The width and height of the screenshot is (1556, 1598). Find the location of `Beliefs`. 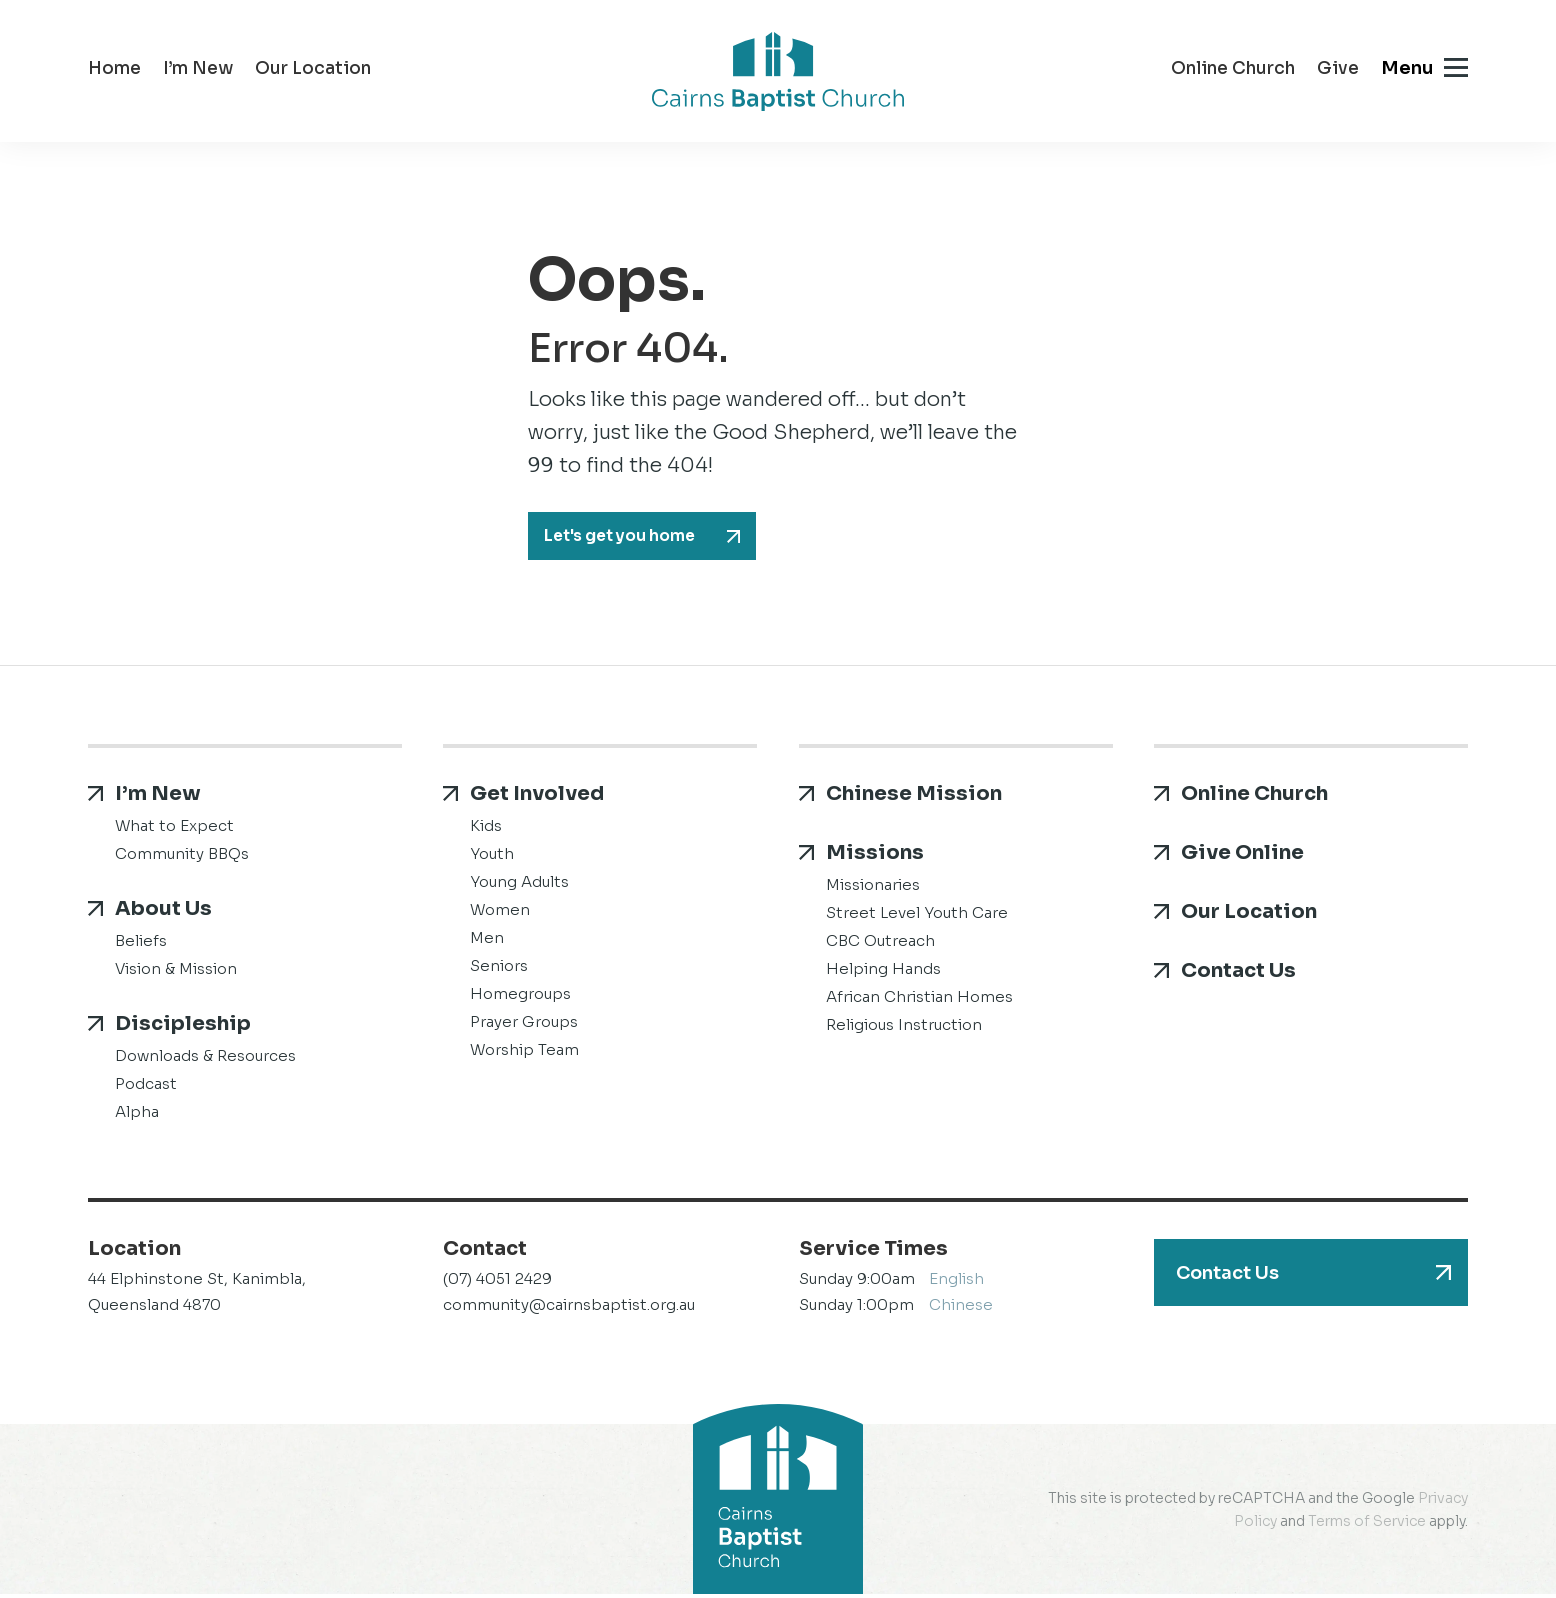

Beliefs is located at coordinates (141, 944).